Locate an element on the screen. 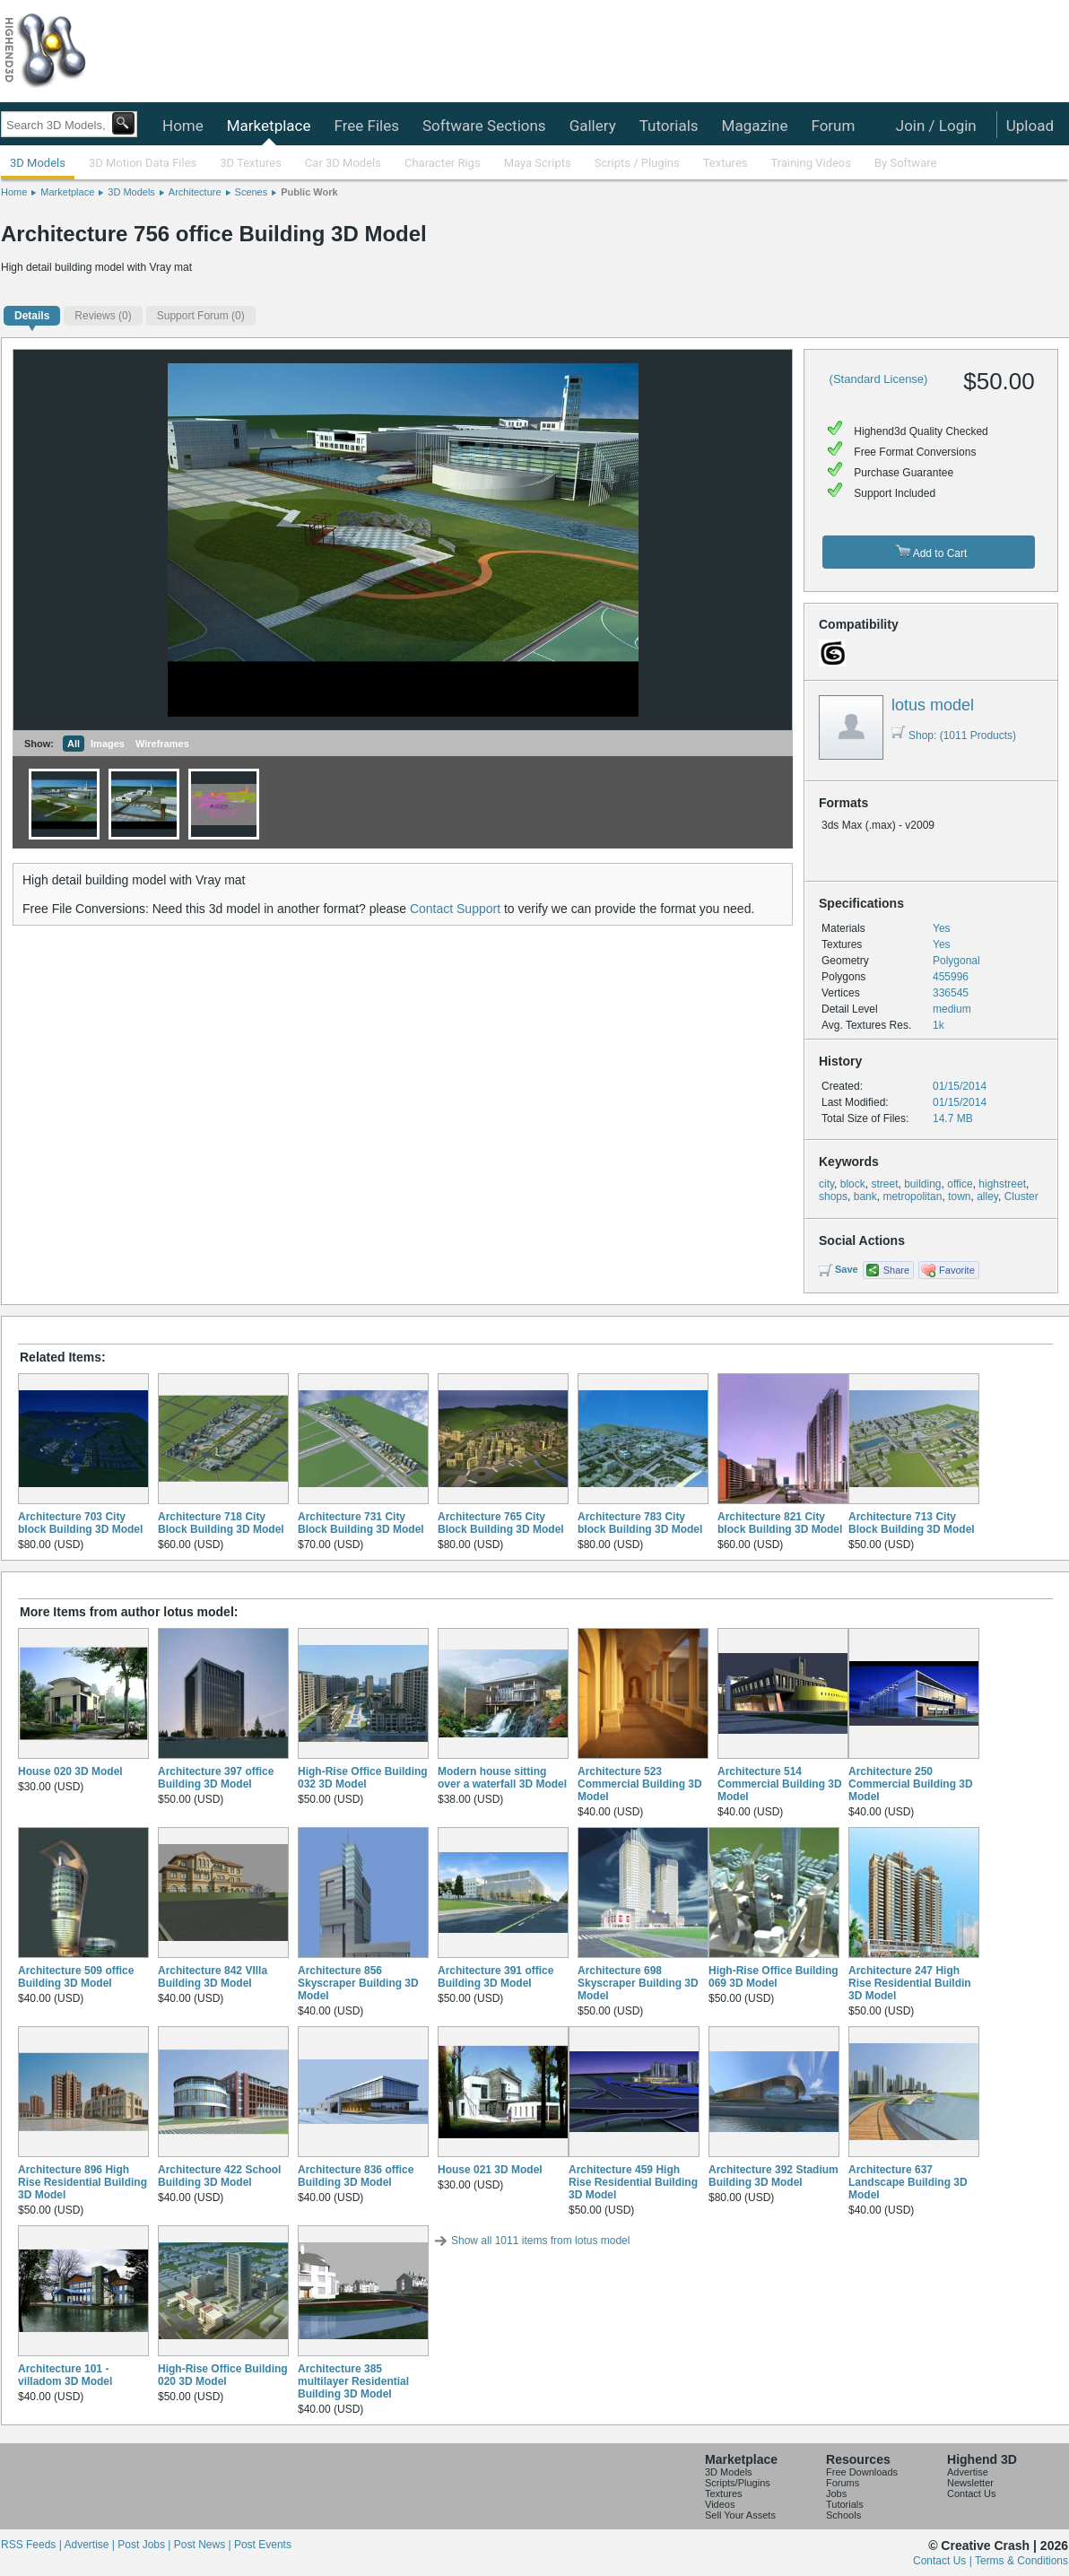  Architecture 385 multilayer Residential Building 3D Model is located at coordinates (353, 2381).